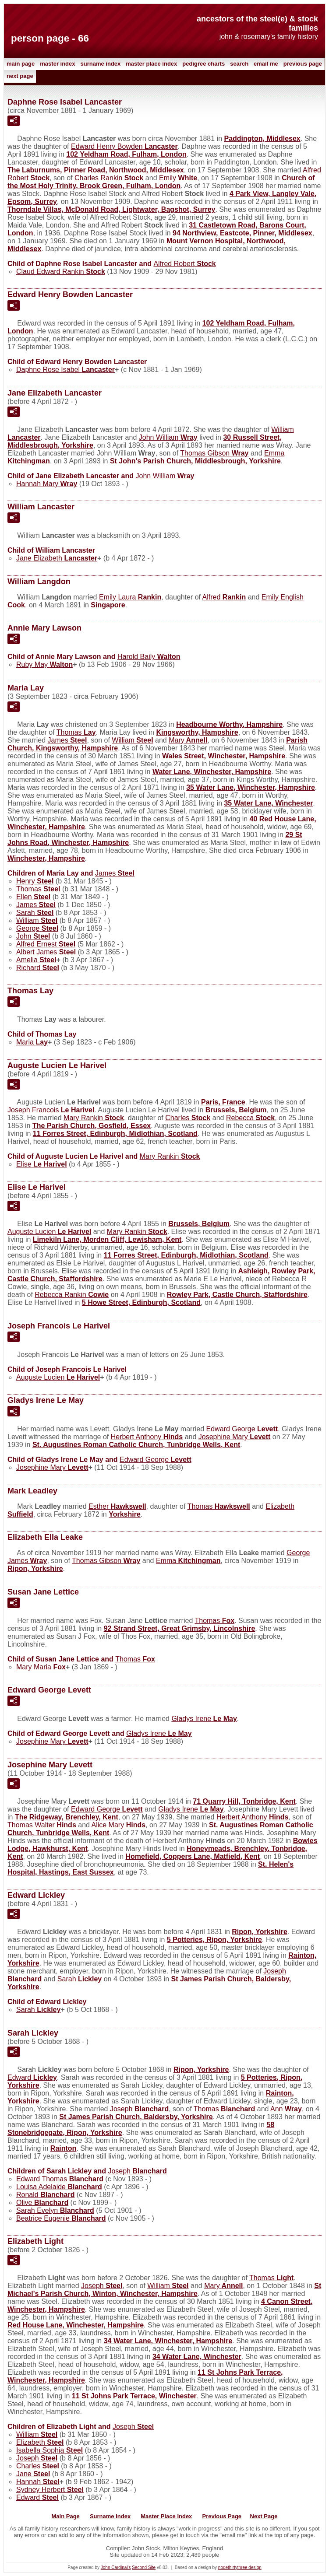  I want to click on Kingsworthy, Hampshire, so click(197, 732).